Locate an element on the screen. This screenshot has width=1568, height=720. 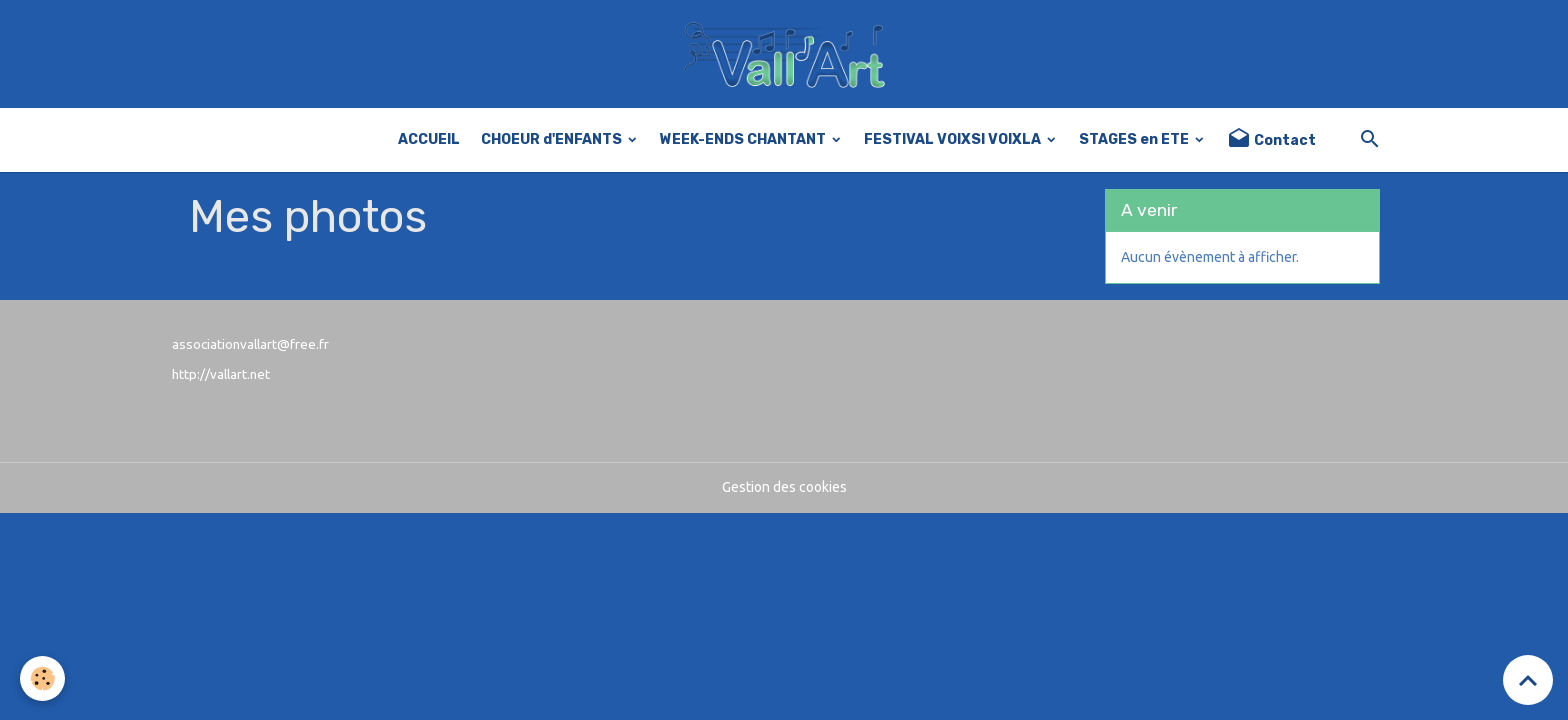
FESTIVAL VOIXSI VOIXLA is located at coordinates (954, 139).